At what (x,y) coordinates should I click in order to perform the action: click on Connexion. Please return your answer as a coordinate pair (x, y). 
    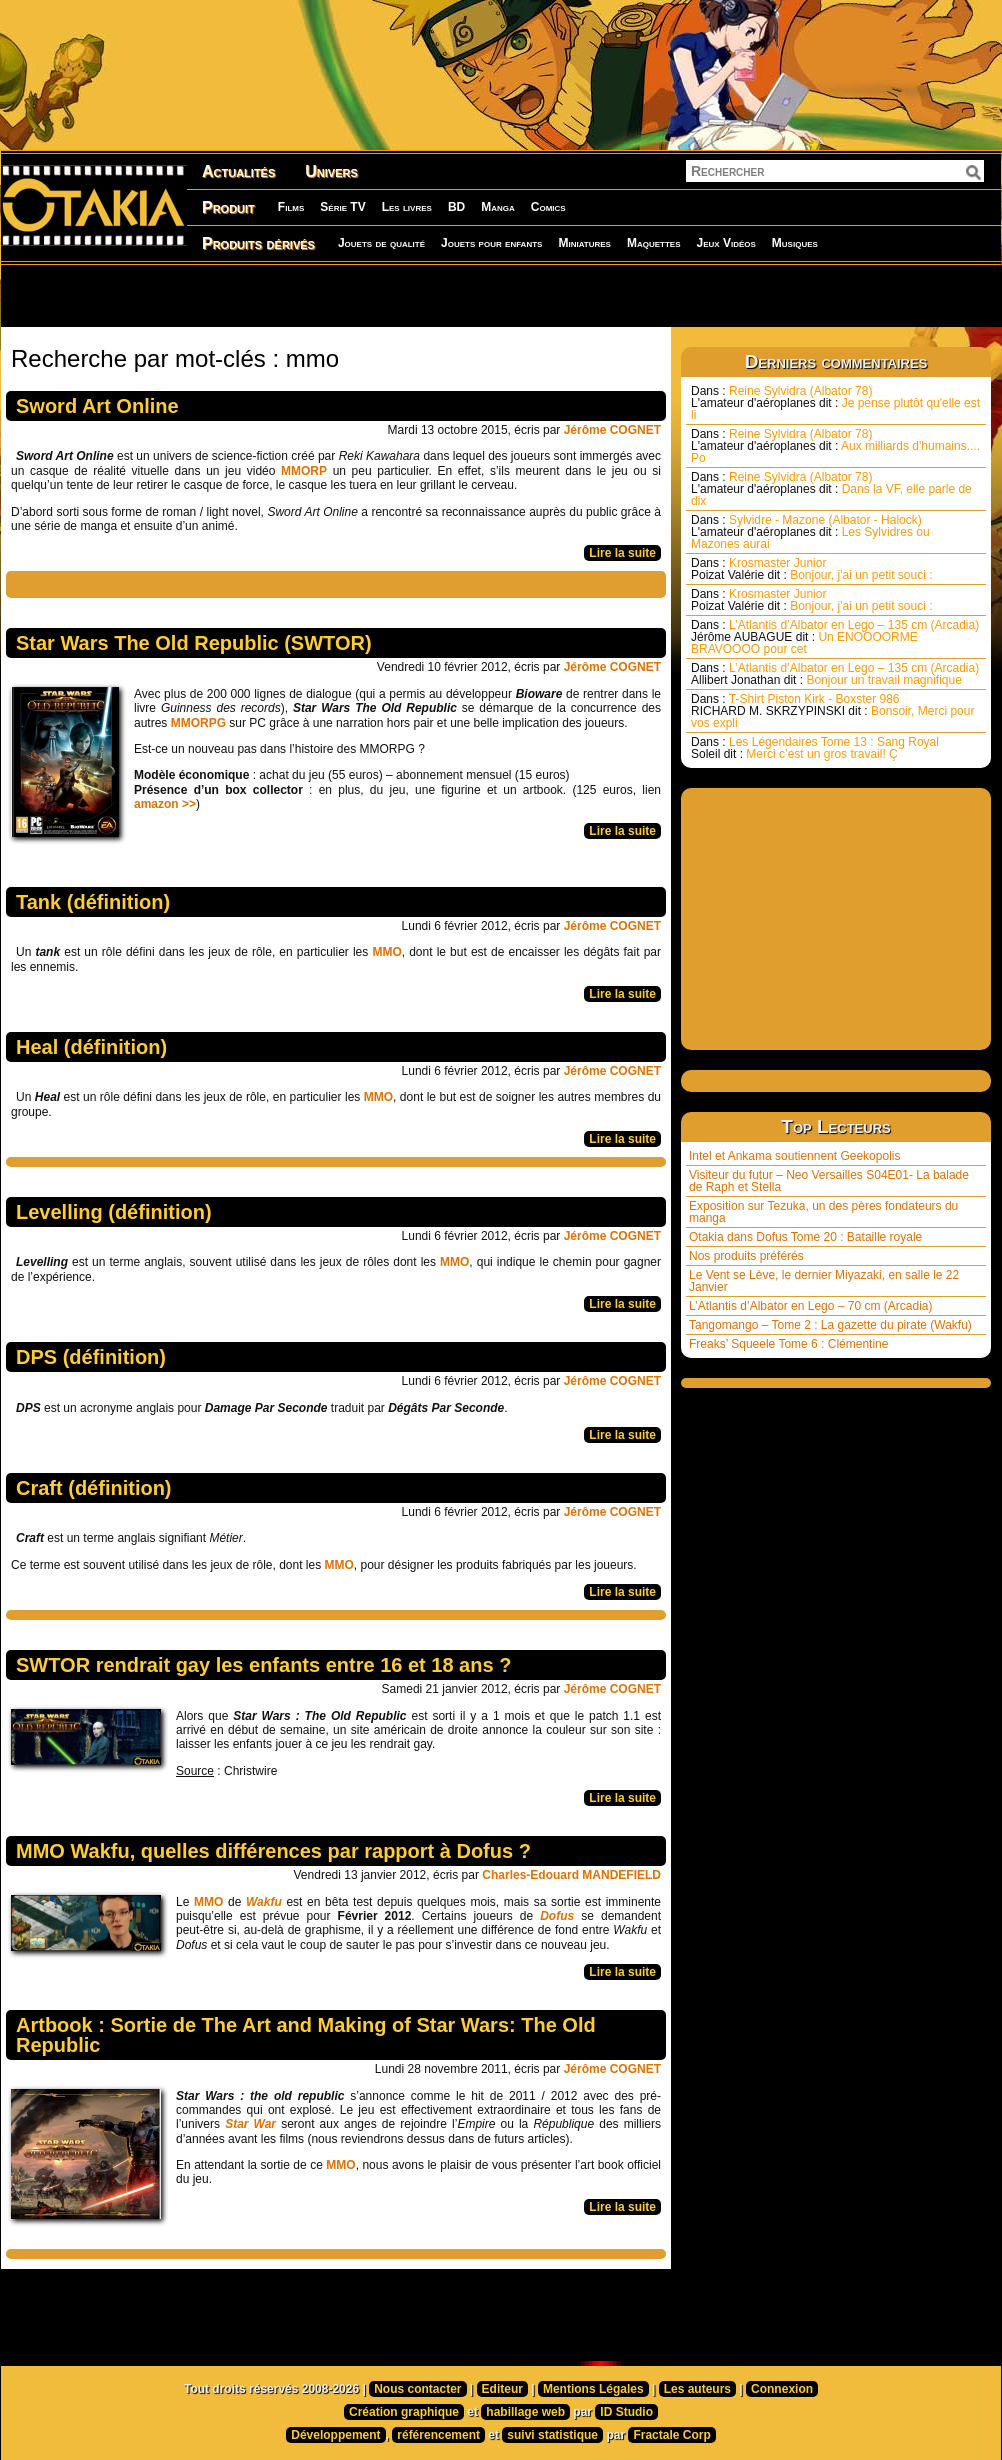
    Looking at the image, I should click on (782, 2389).